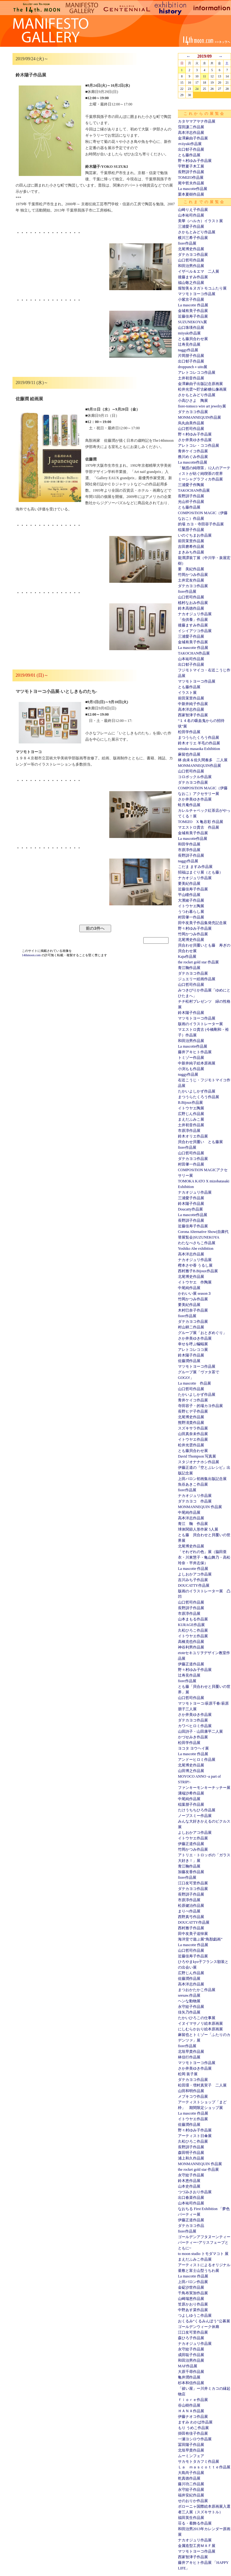 The width and height of the screenshot is (231, 2576). I want to click on 松田学作品展, so click(189, 732).